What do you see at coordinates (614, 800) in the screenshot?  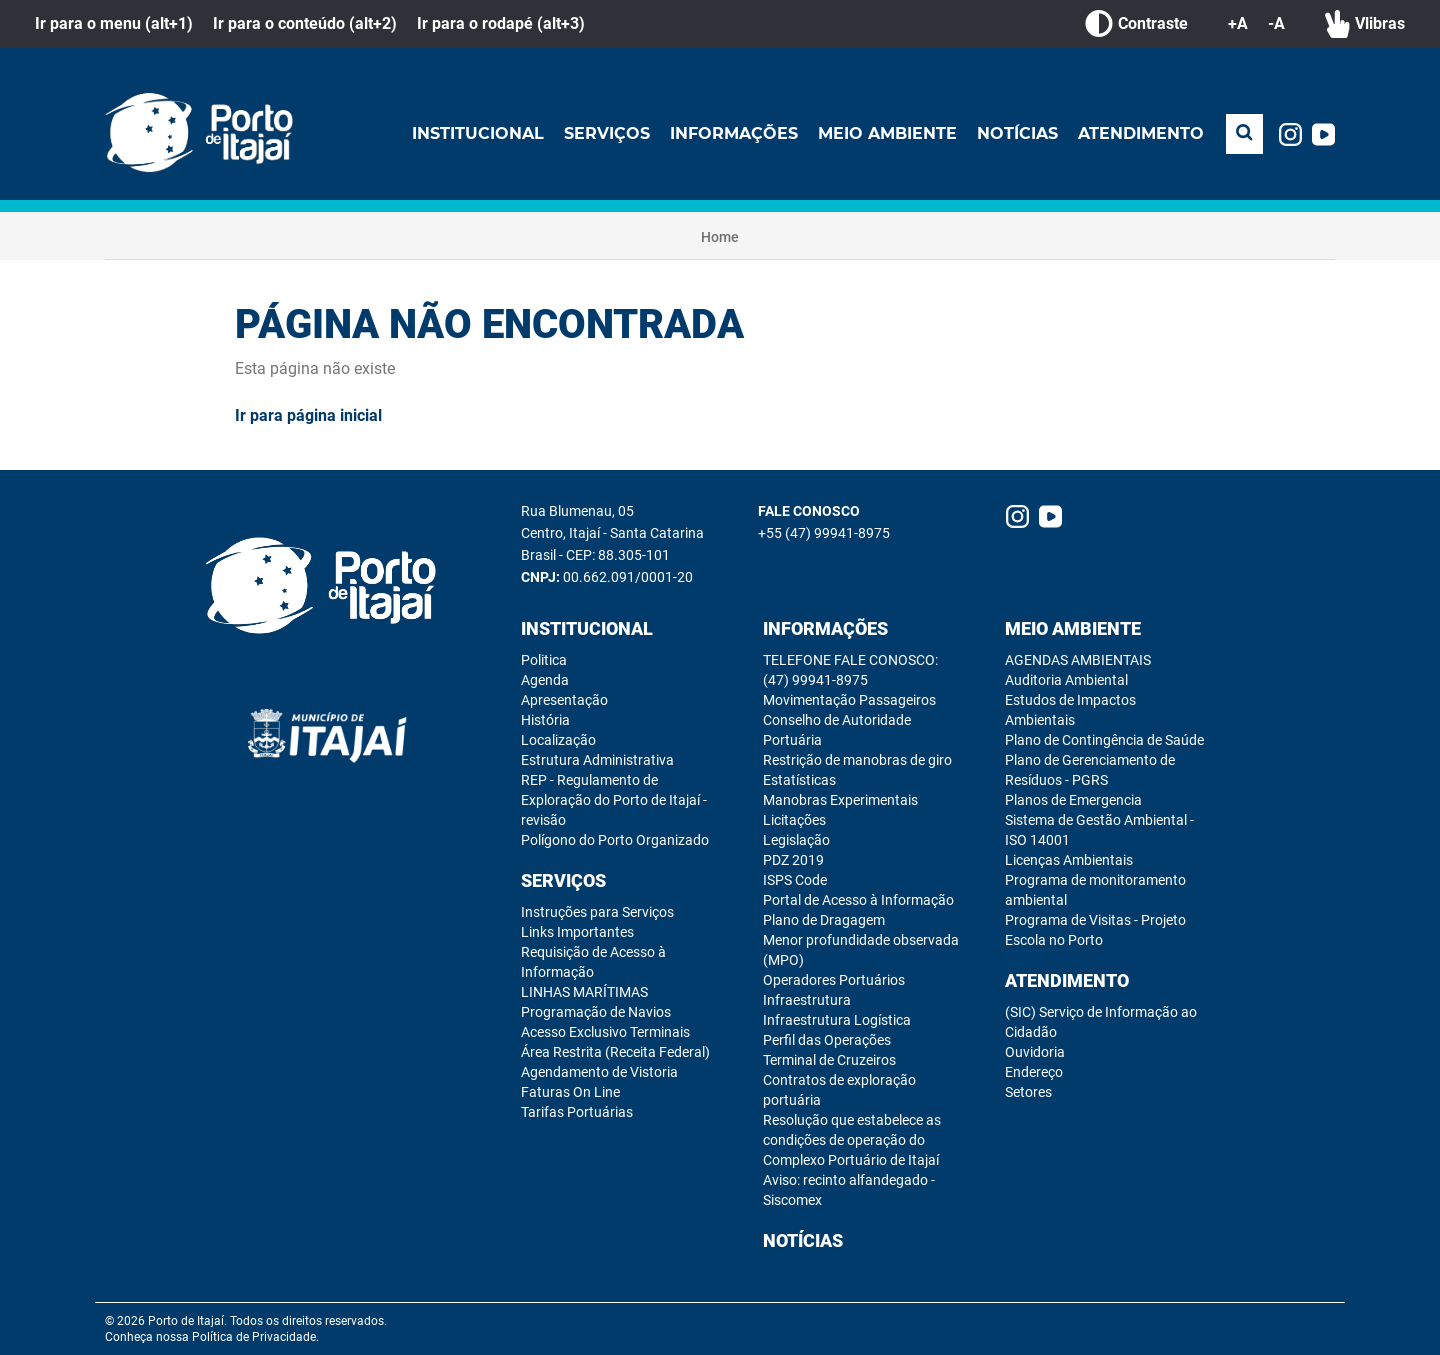 I see `REP - Regulamento de Exploração do Porto de Itajaí - revisão` at bounding box center [614, 800].